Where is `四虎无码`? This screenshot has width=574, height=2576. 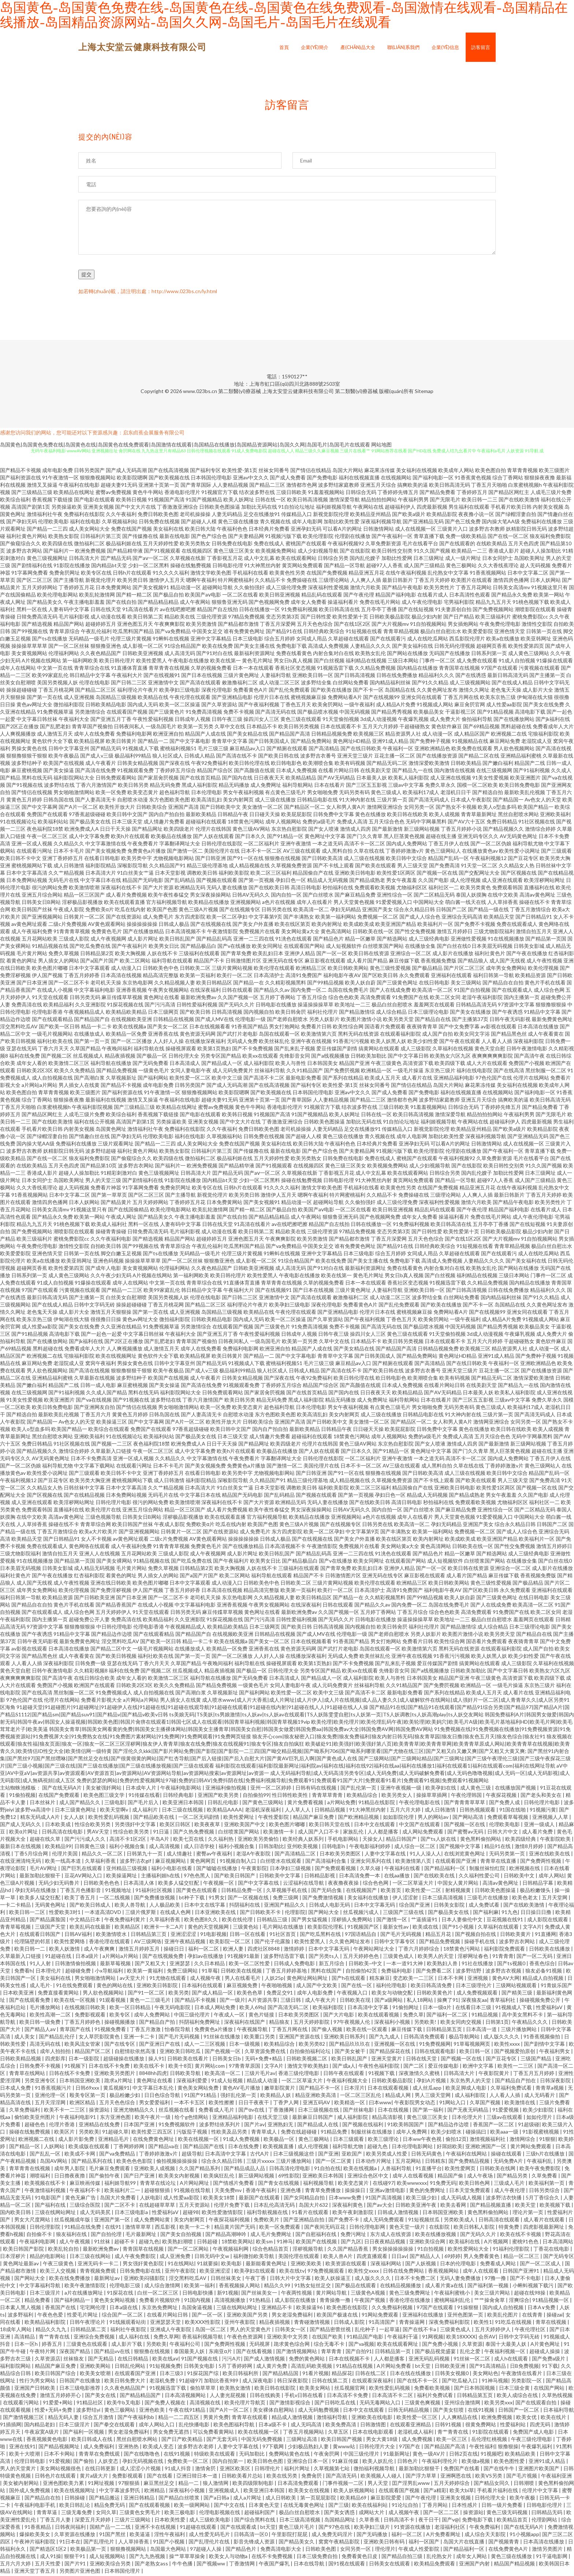 四虎无码 is located at coordinates (540, 2426).